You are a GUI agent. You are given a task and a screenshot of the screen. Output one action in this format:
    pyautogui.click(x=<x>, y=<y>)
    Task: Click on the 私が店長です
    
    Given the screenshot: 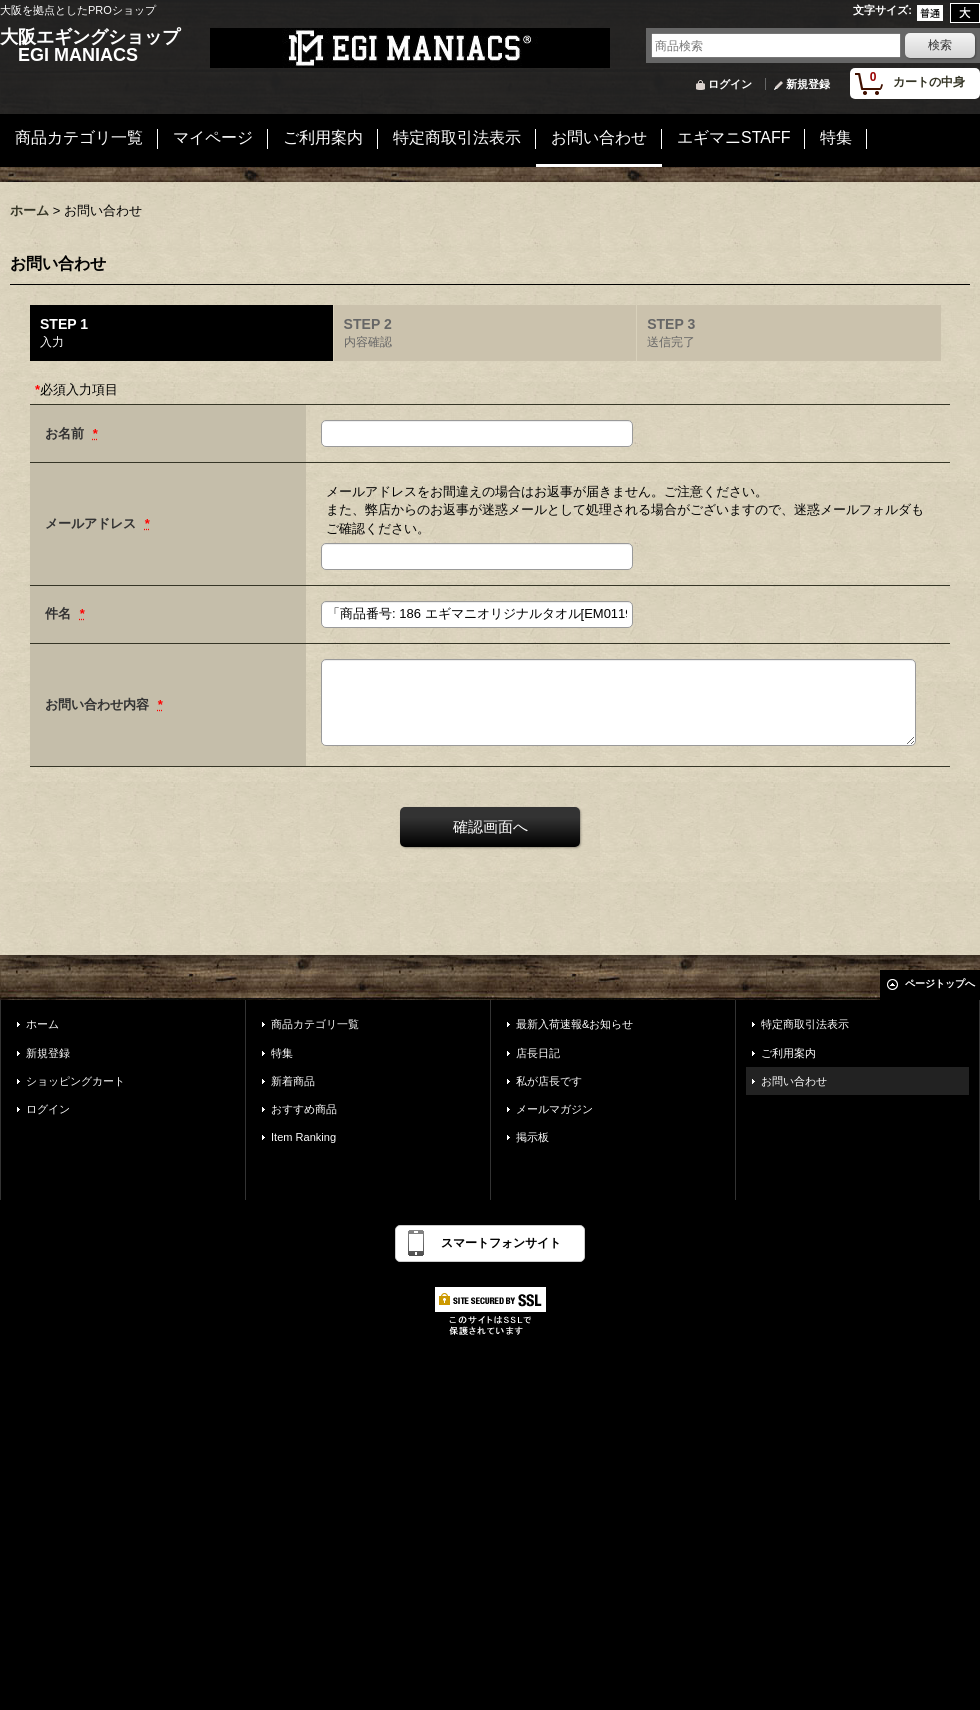 What is the action you would take?
    pyautogui.click(x=549, y=1081)
    